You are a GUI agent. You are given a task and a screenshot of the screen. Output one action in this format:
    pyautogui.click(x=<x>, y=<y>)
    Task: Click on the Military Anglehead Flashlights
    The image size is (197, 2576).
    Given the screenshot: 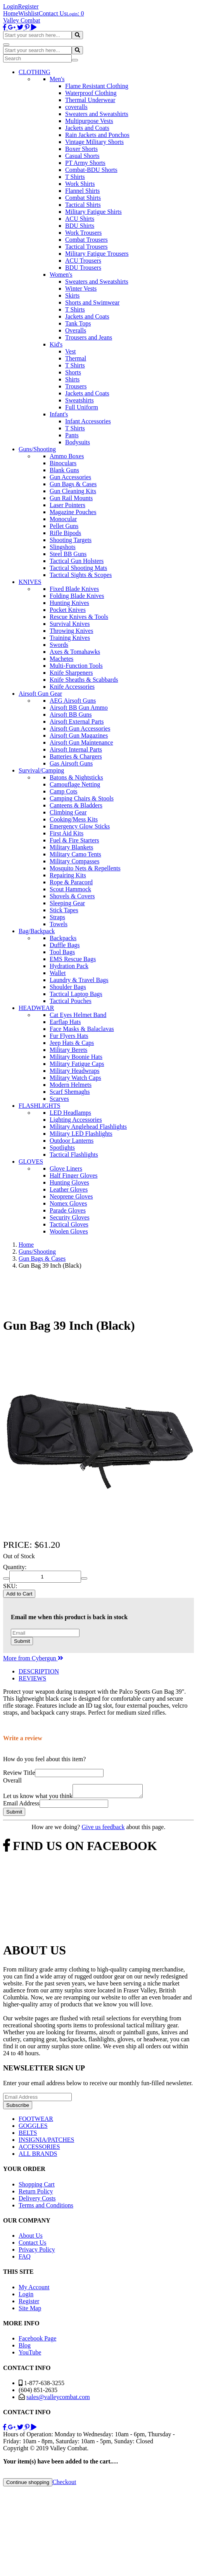 What is the action you would take?
    pyautogui.click(x=88, y=1126)
    